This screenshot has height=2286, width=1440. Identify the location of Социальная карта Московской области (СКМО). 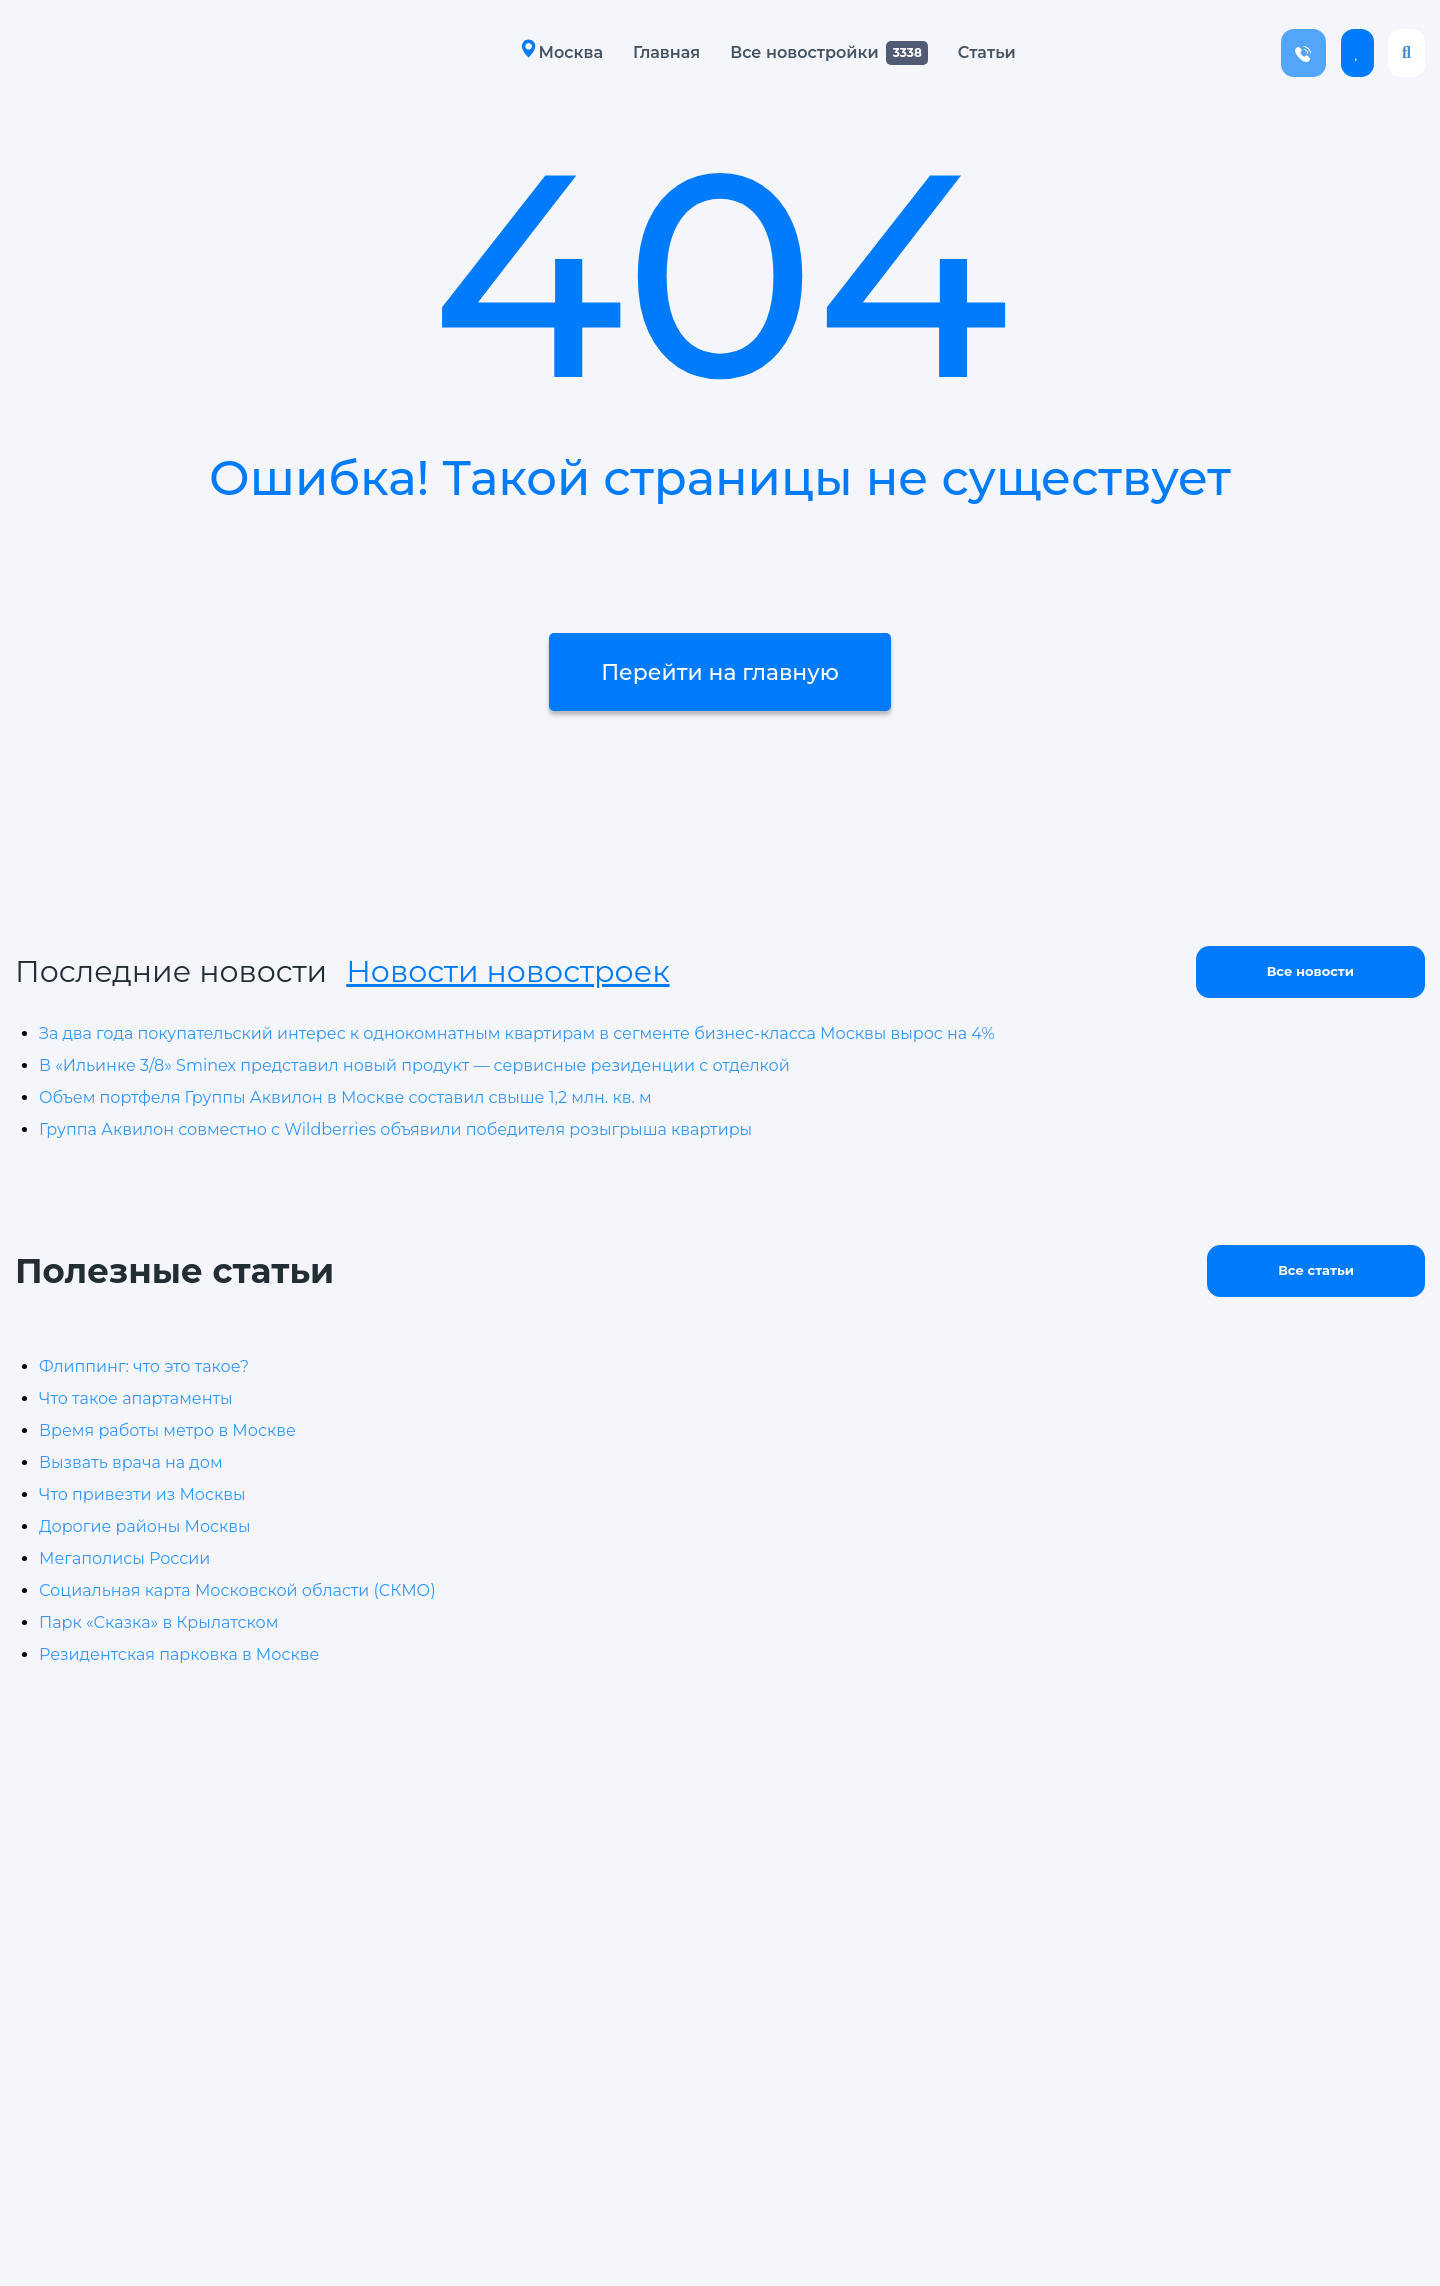
(237, 1590).